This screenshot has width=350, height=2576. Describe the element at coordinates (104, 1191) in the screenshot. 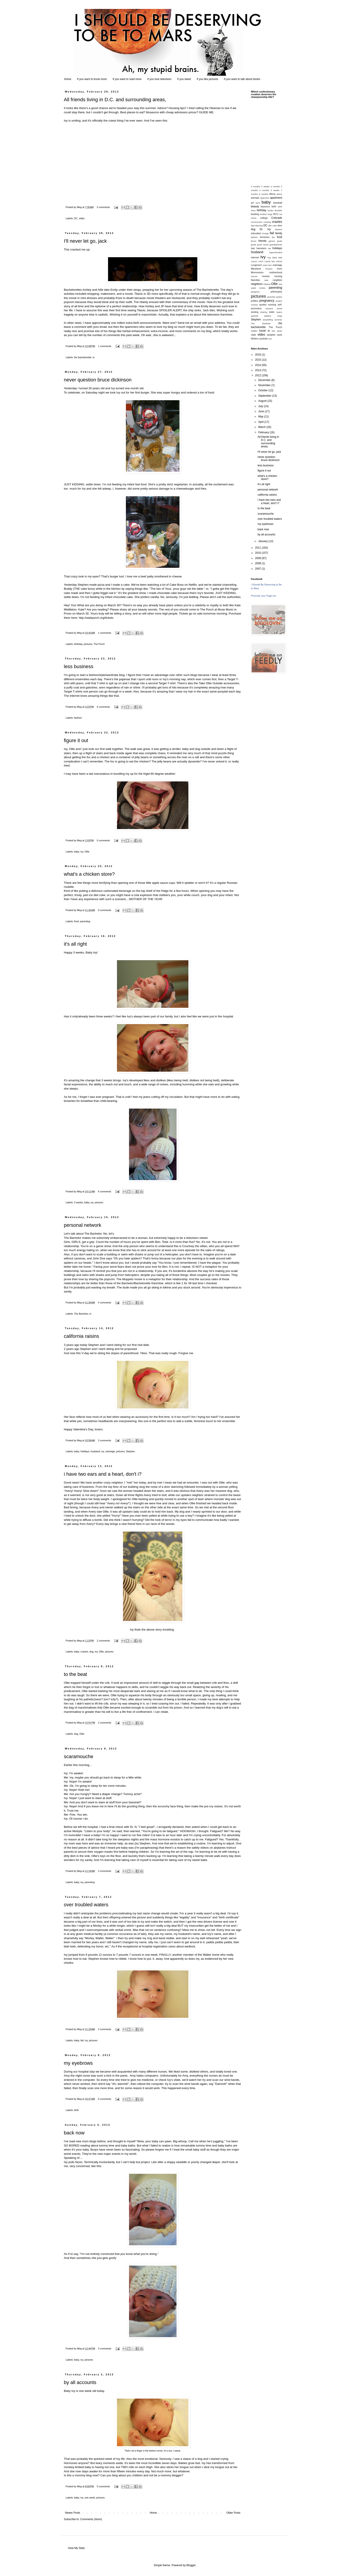

I see `6 comments` at that location.